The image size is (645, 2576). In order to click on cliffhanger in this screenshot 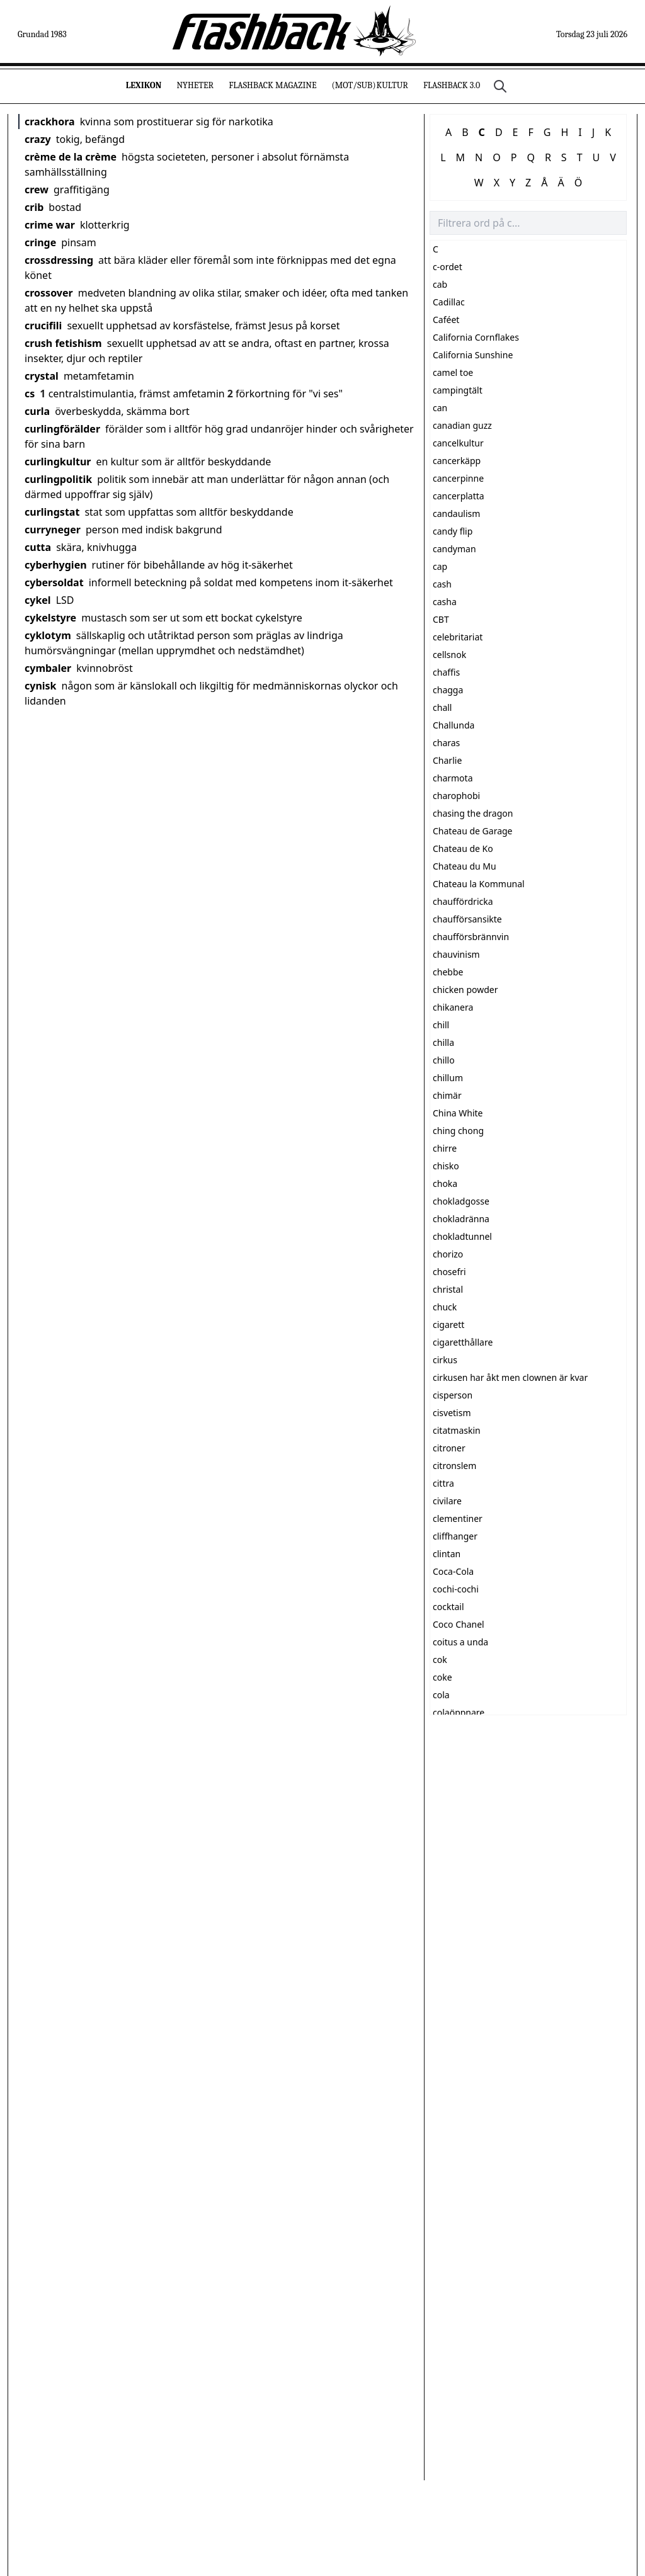, I will do `click(455, 1536)`.